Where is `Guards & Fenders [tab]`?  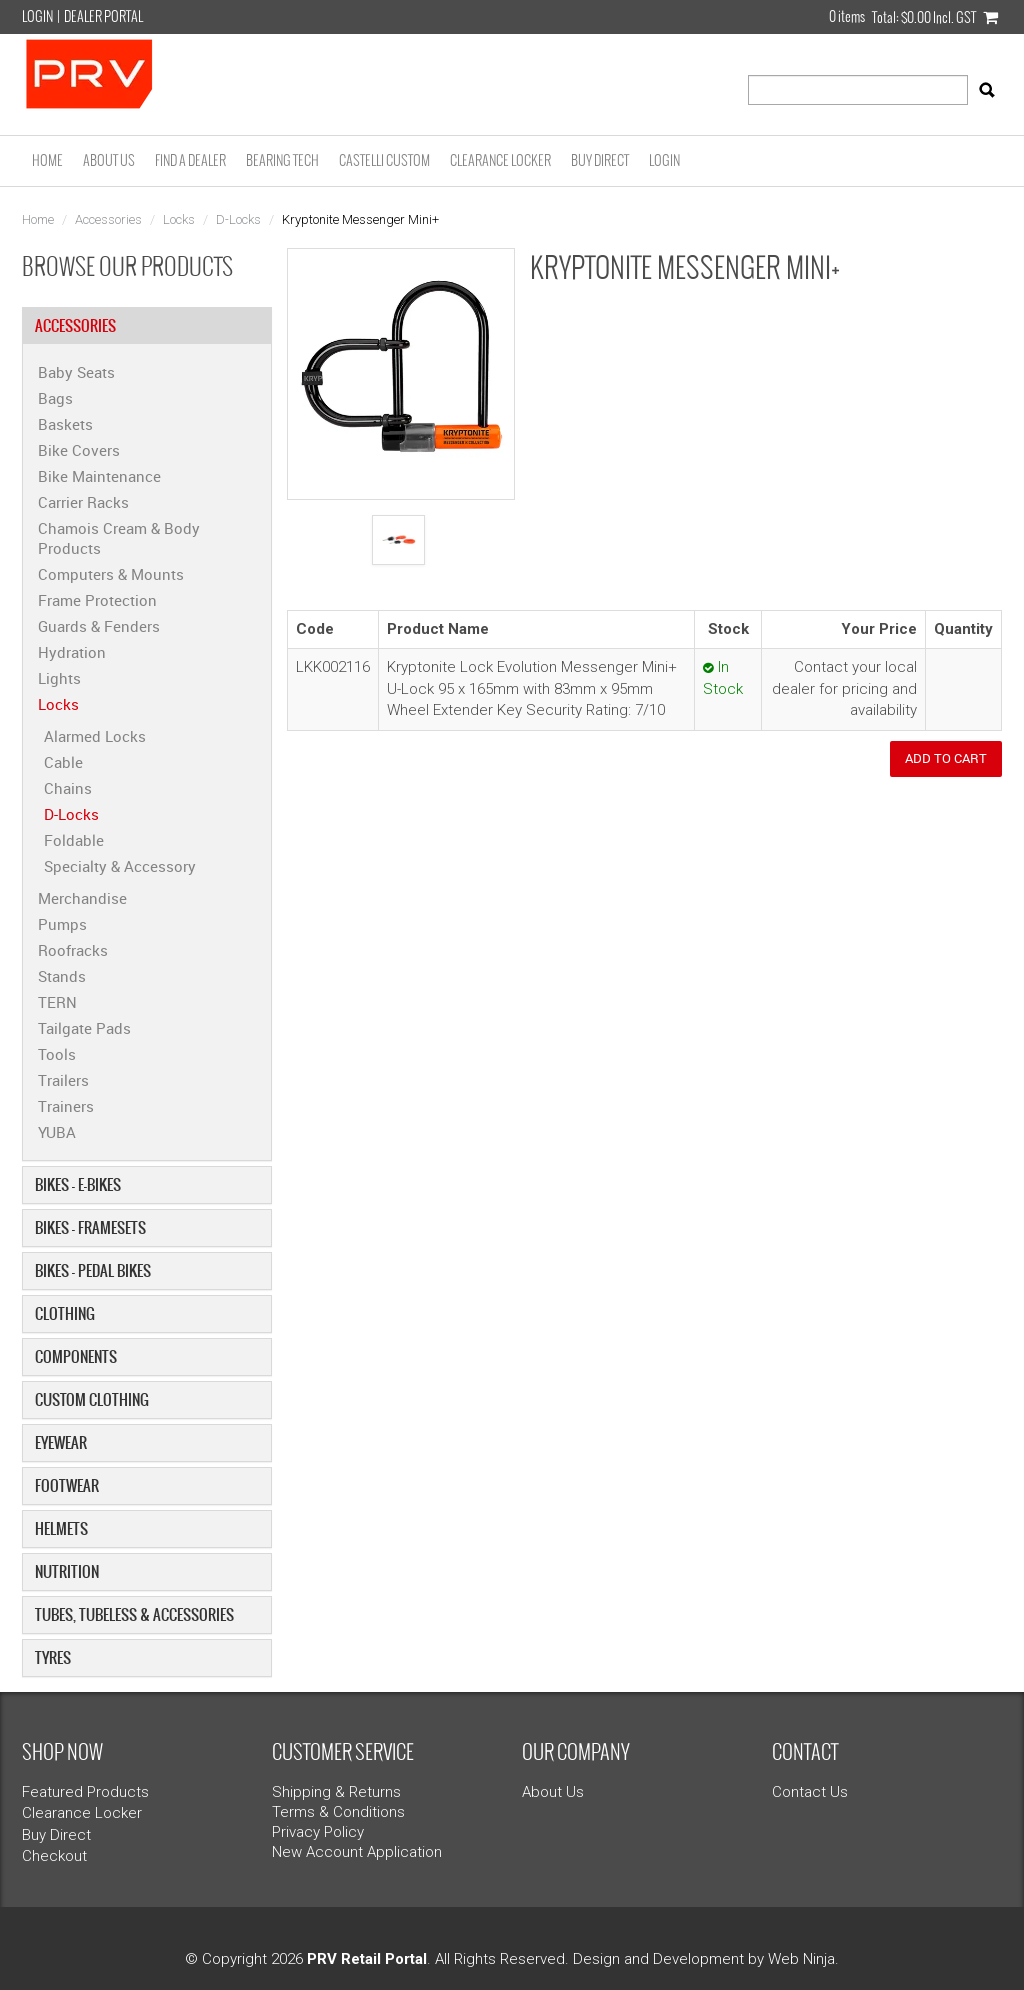
Guards & Fenders [tab] is located at coordinates (99, 626).